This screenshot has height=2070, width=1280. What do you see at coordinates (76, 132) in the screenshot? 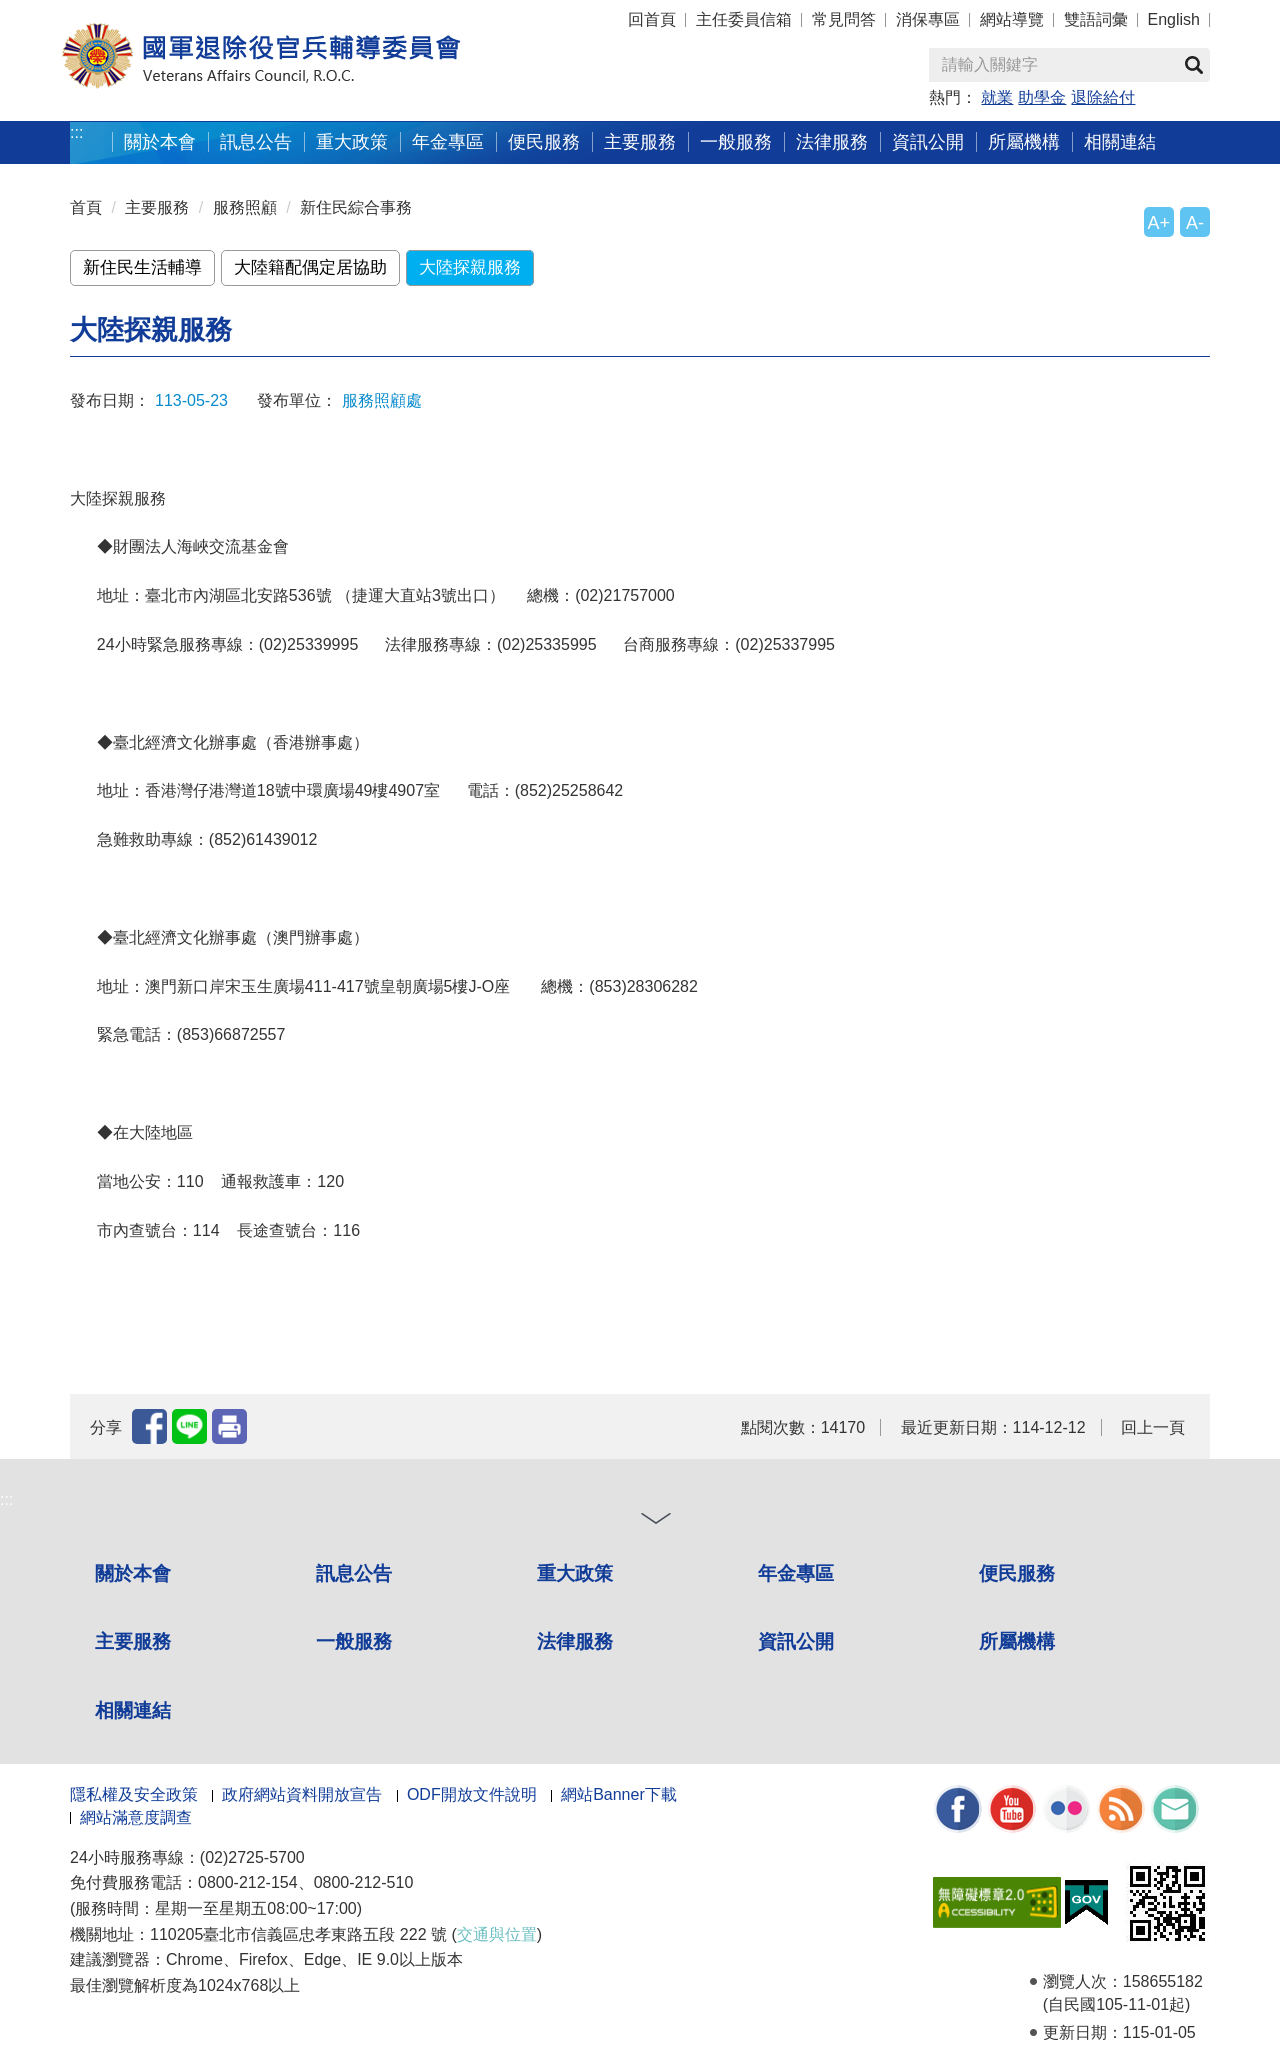
I see `:::` at bounding box center [76, 132].